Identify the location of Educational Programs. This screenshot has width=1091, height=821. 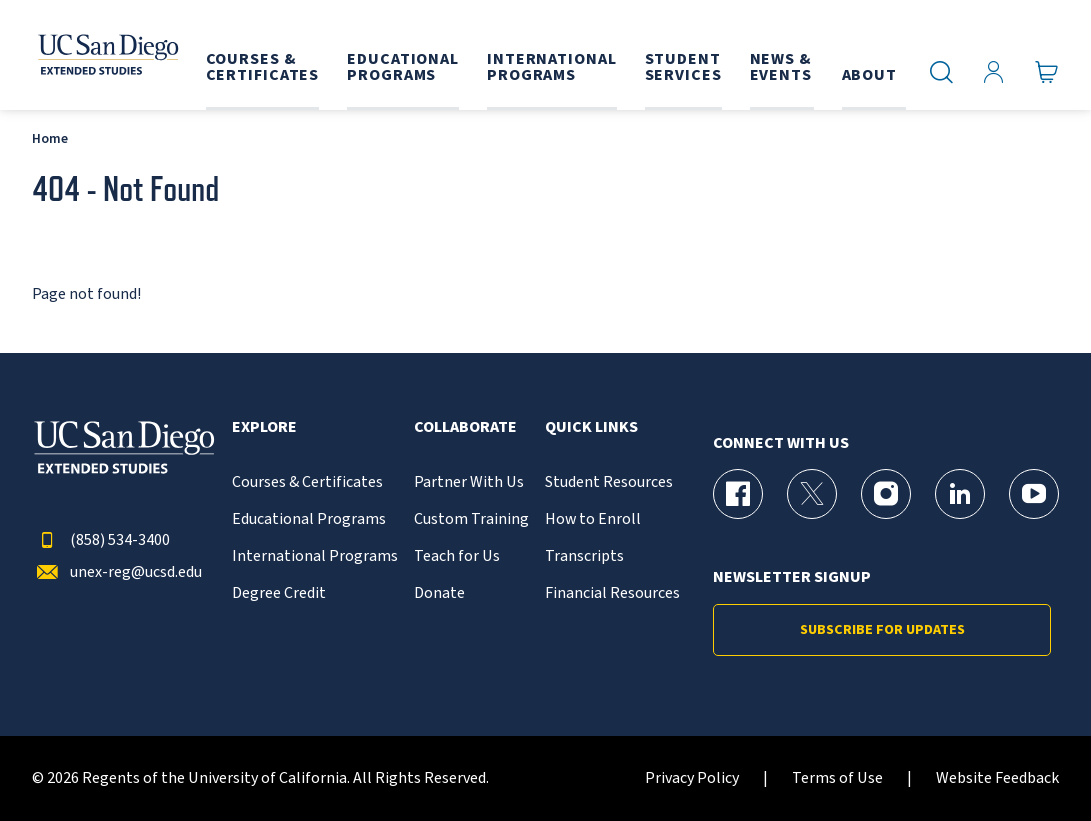
(309, 519).